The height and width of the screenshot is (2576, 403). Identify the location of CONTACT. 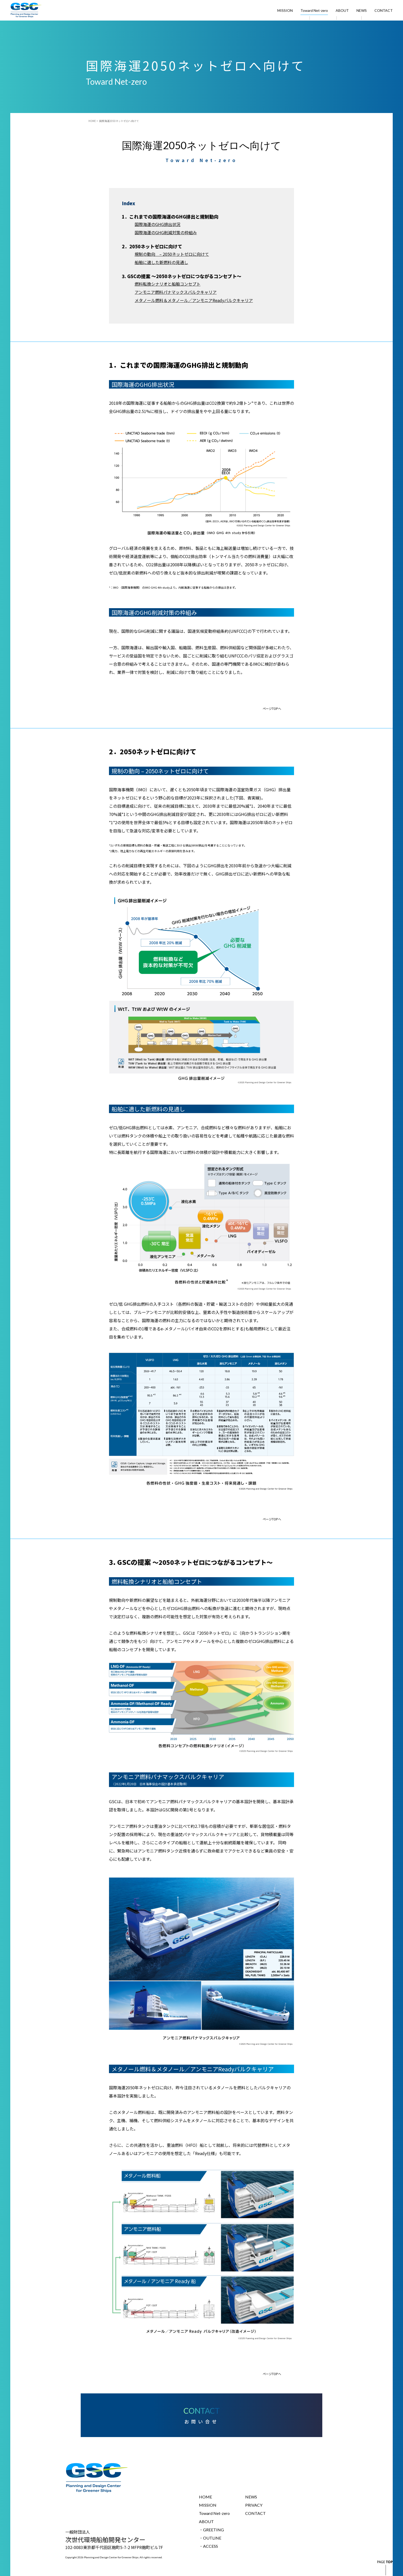
(383, 11).